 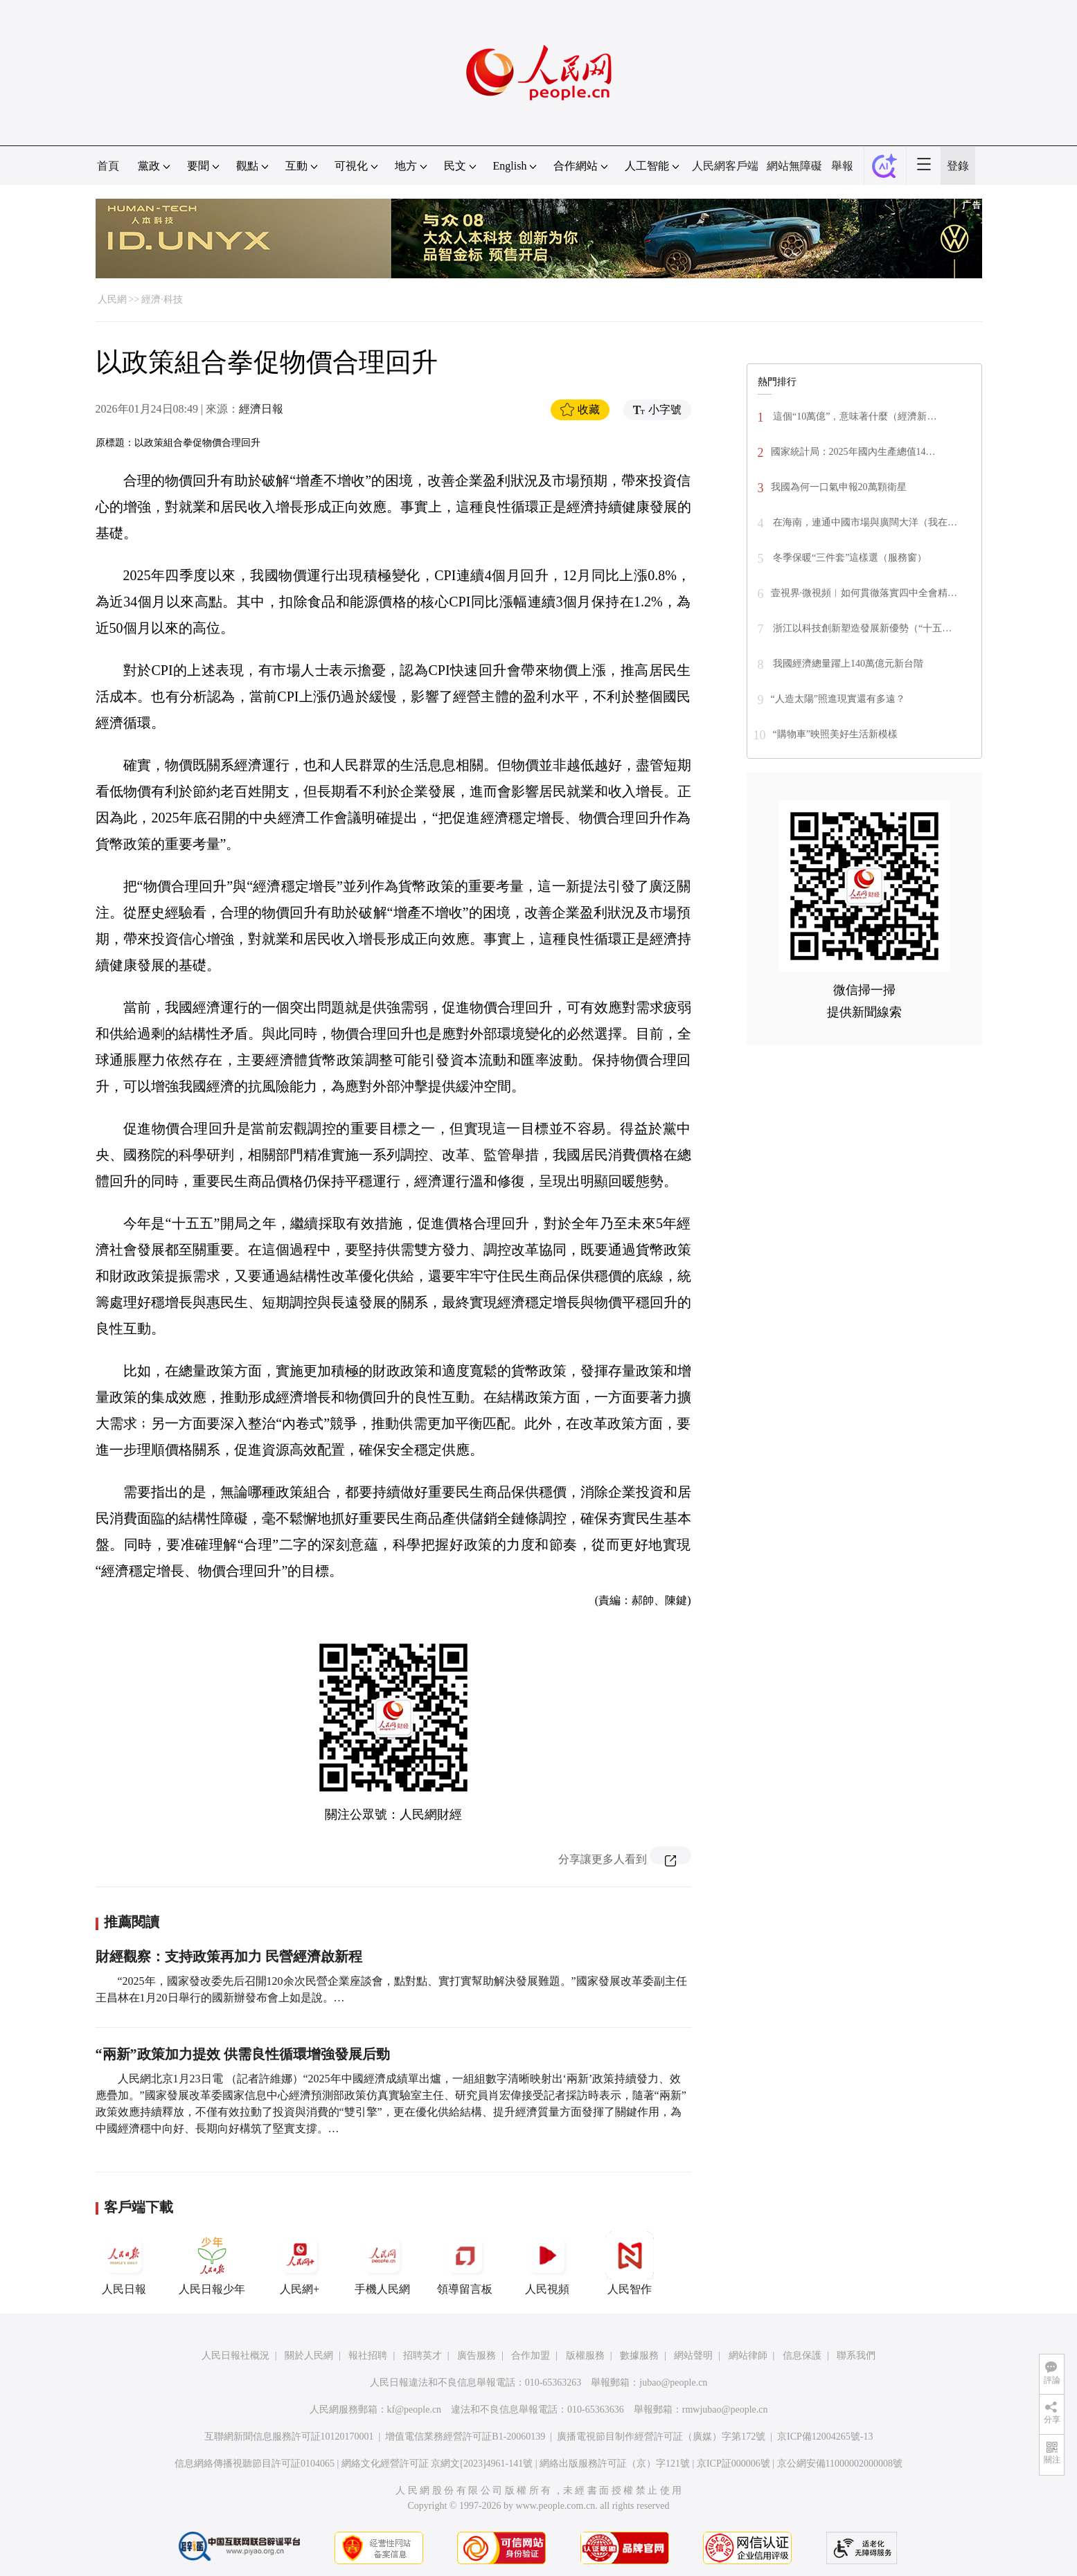 I want to click on 人民日報社概況, so click(x=235, y=2355).